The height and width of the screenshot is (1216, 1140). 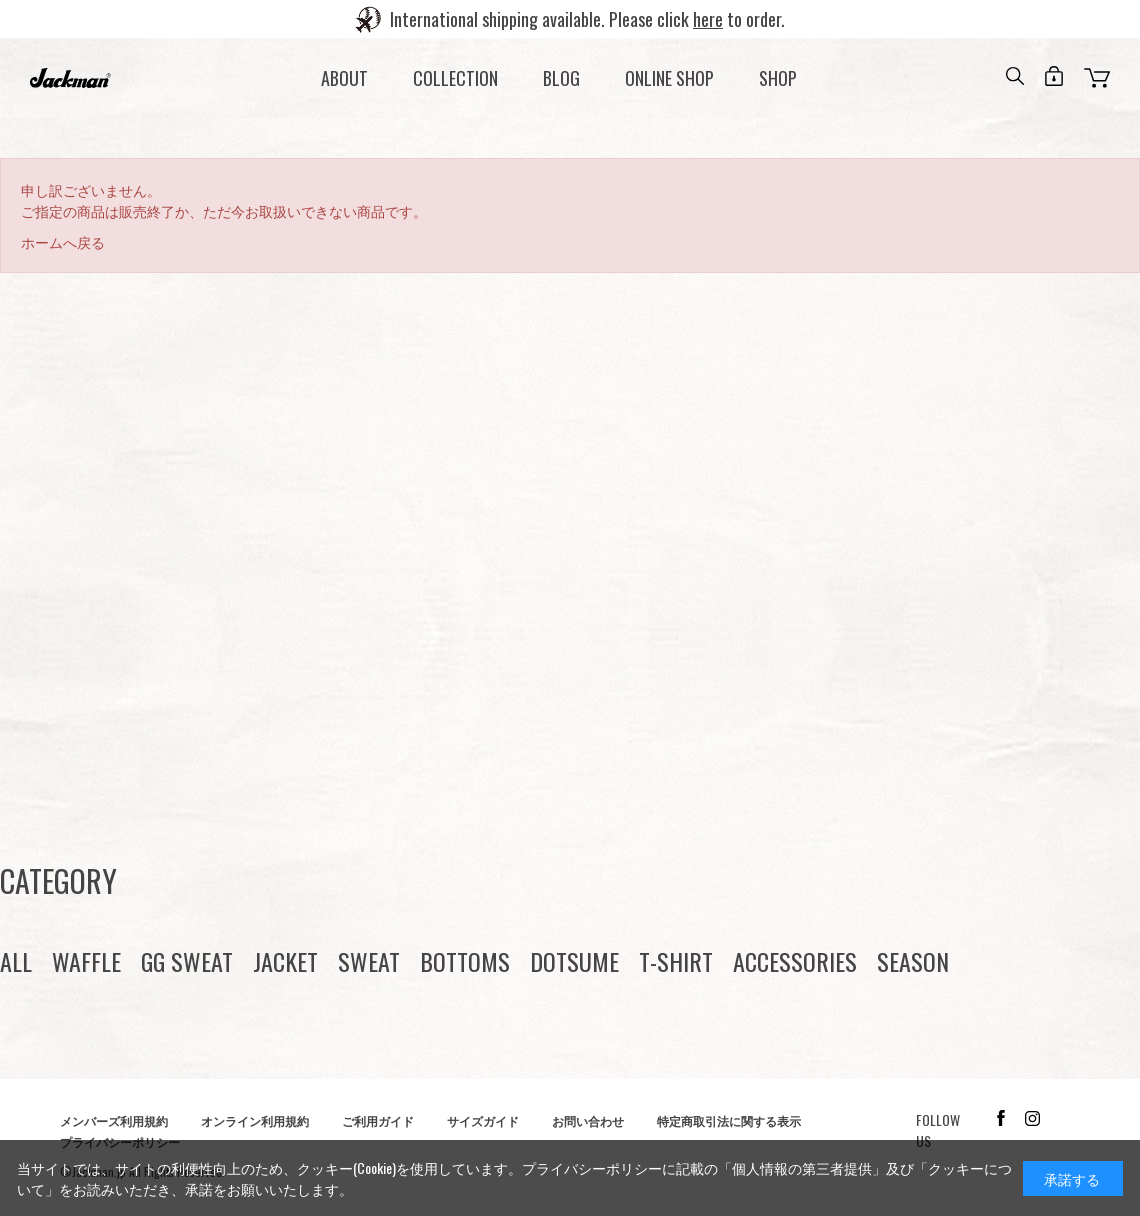 What do you see at coordinates (592, 1167) in the screenshot?
I see `プライバシーポリシー` at bounding box center [592, 1167].